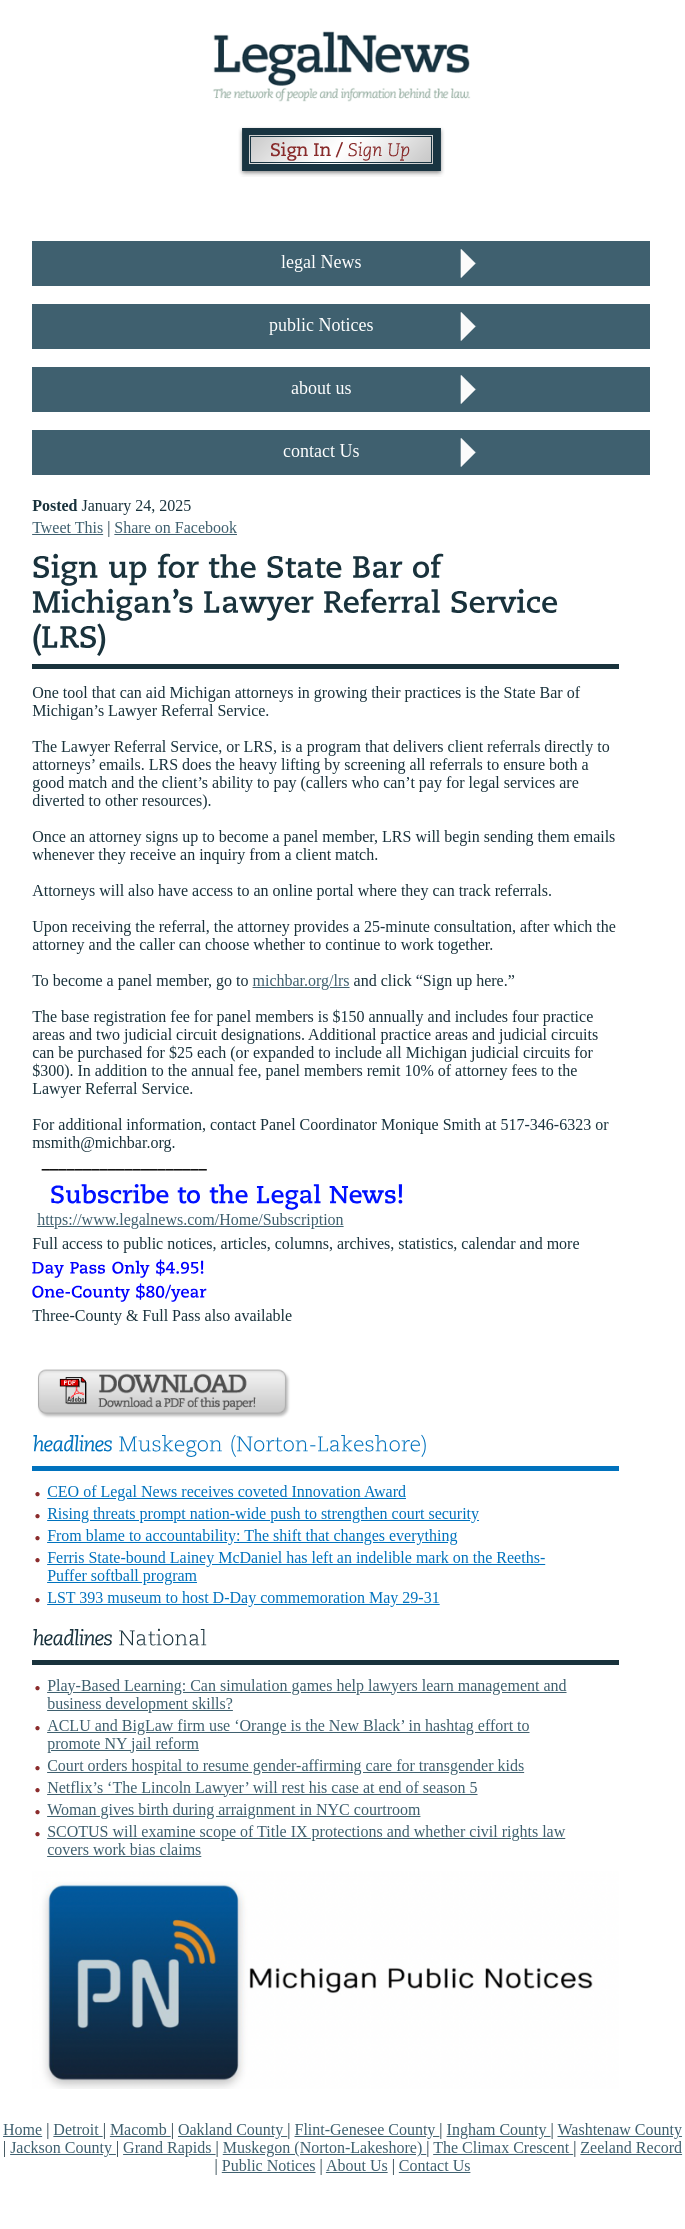 This screenshot has width=685, height=2229. What do you see at coordinates (226, 1491) in the screenshot?
I see `CEO of Legal News receives coveted Innovation Award` at bounding box center [226, 1491].